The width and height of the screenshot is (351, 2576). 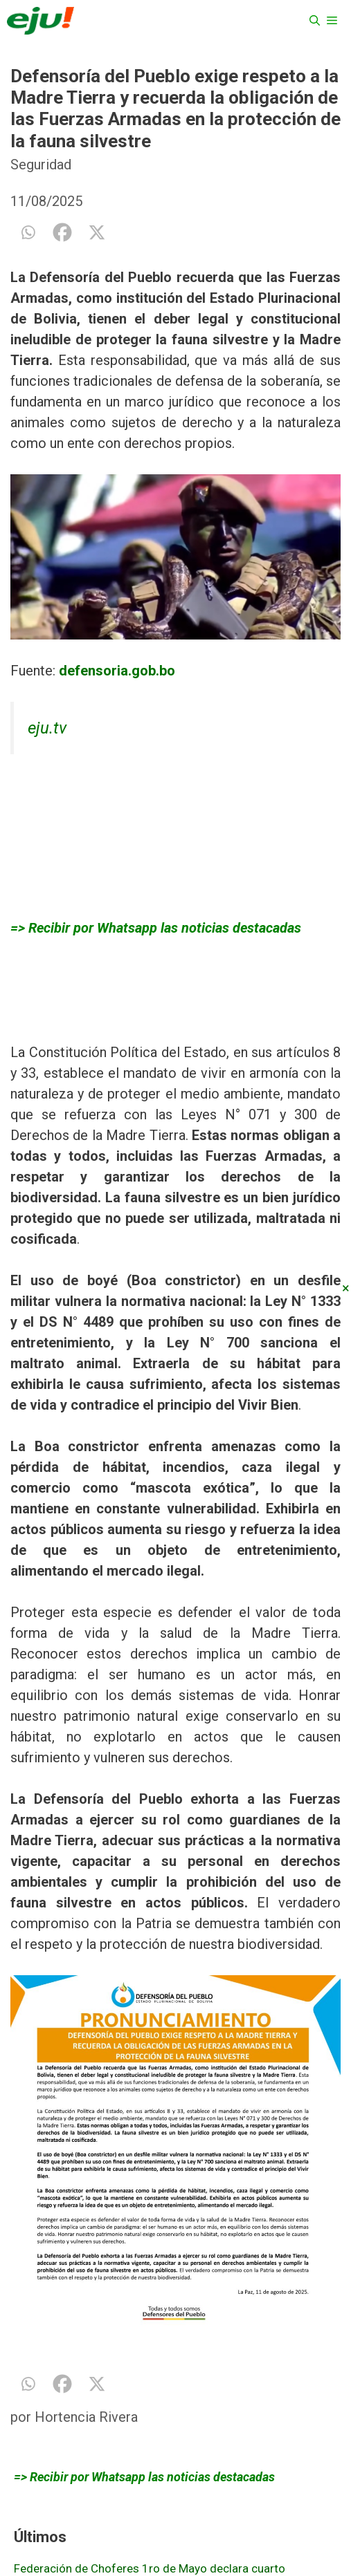 What do you see at coordinates (62, 232) in the screenshot?
I see `[Facebook]` at bounding box center [62, 232].